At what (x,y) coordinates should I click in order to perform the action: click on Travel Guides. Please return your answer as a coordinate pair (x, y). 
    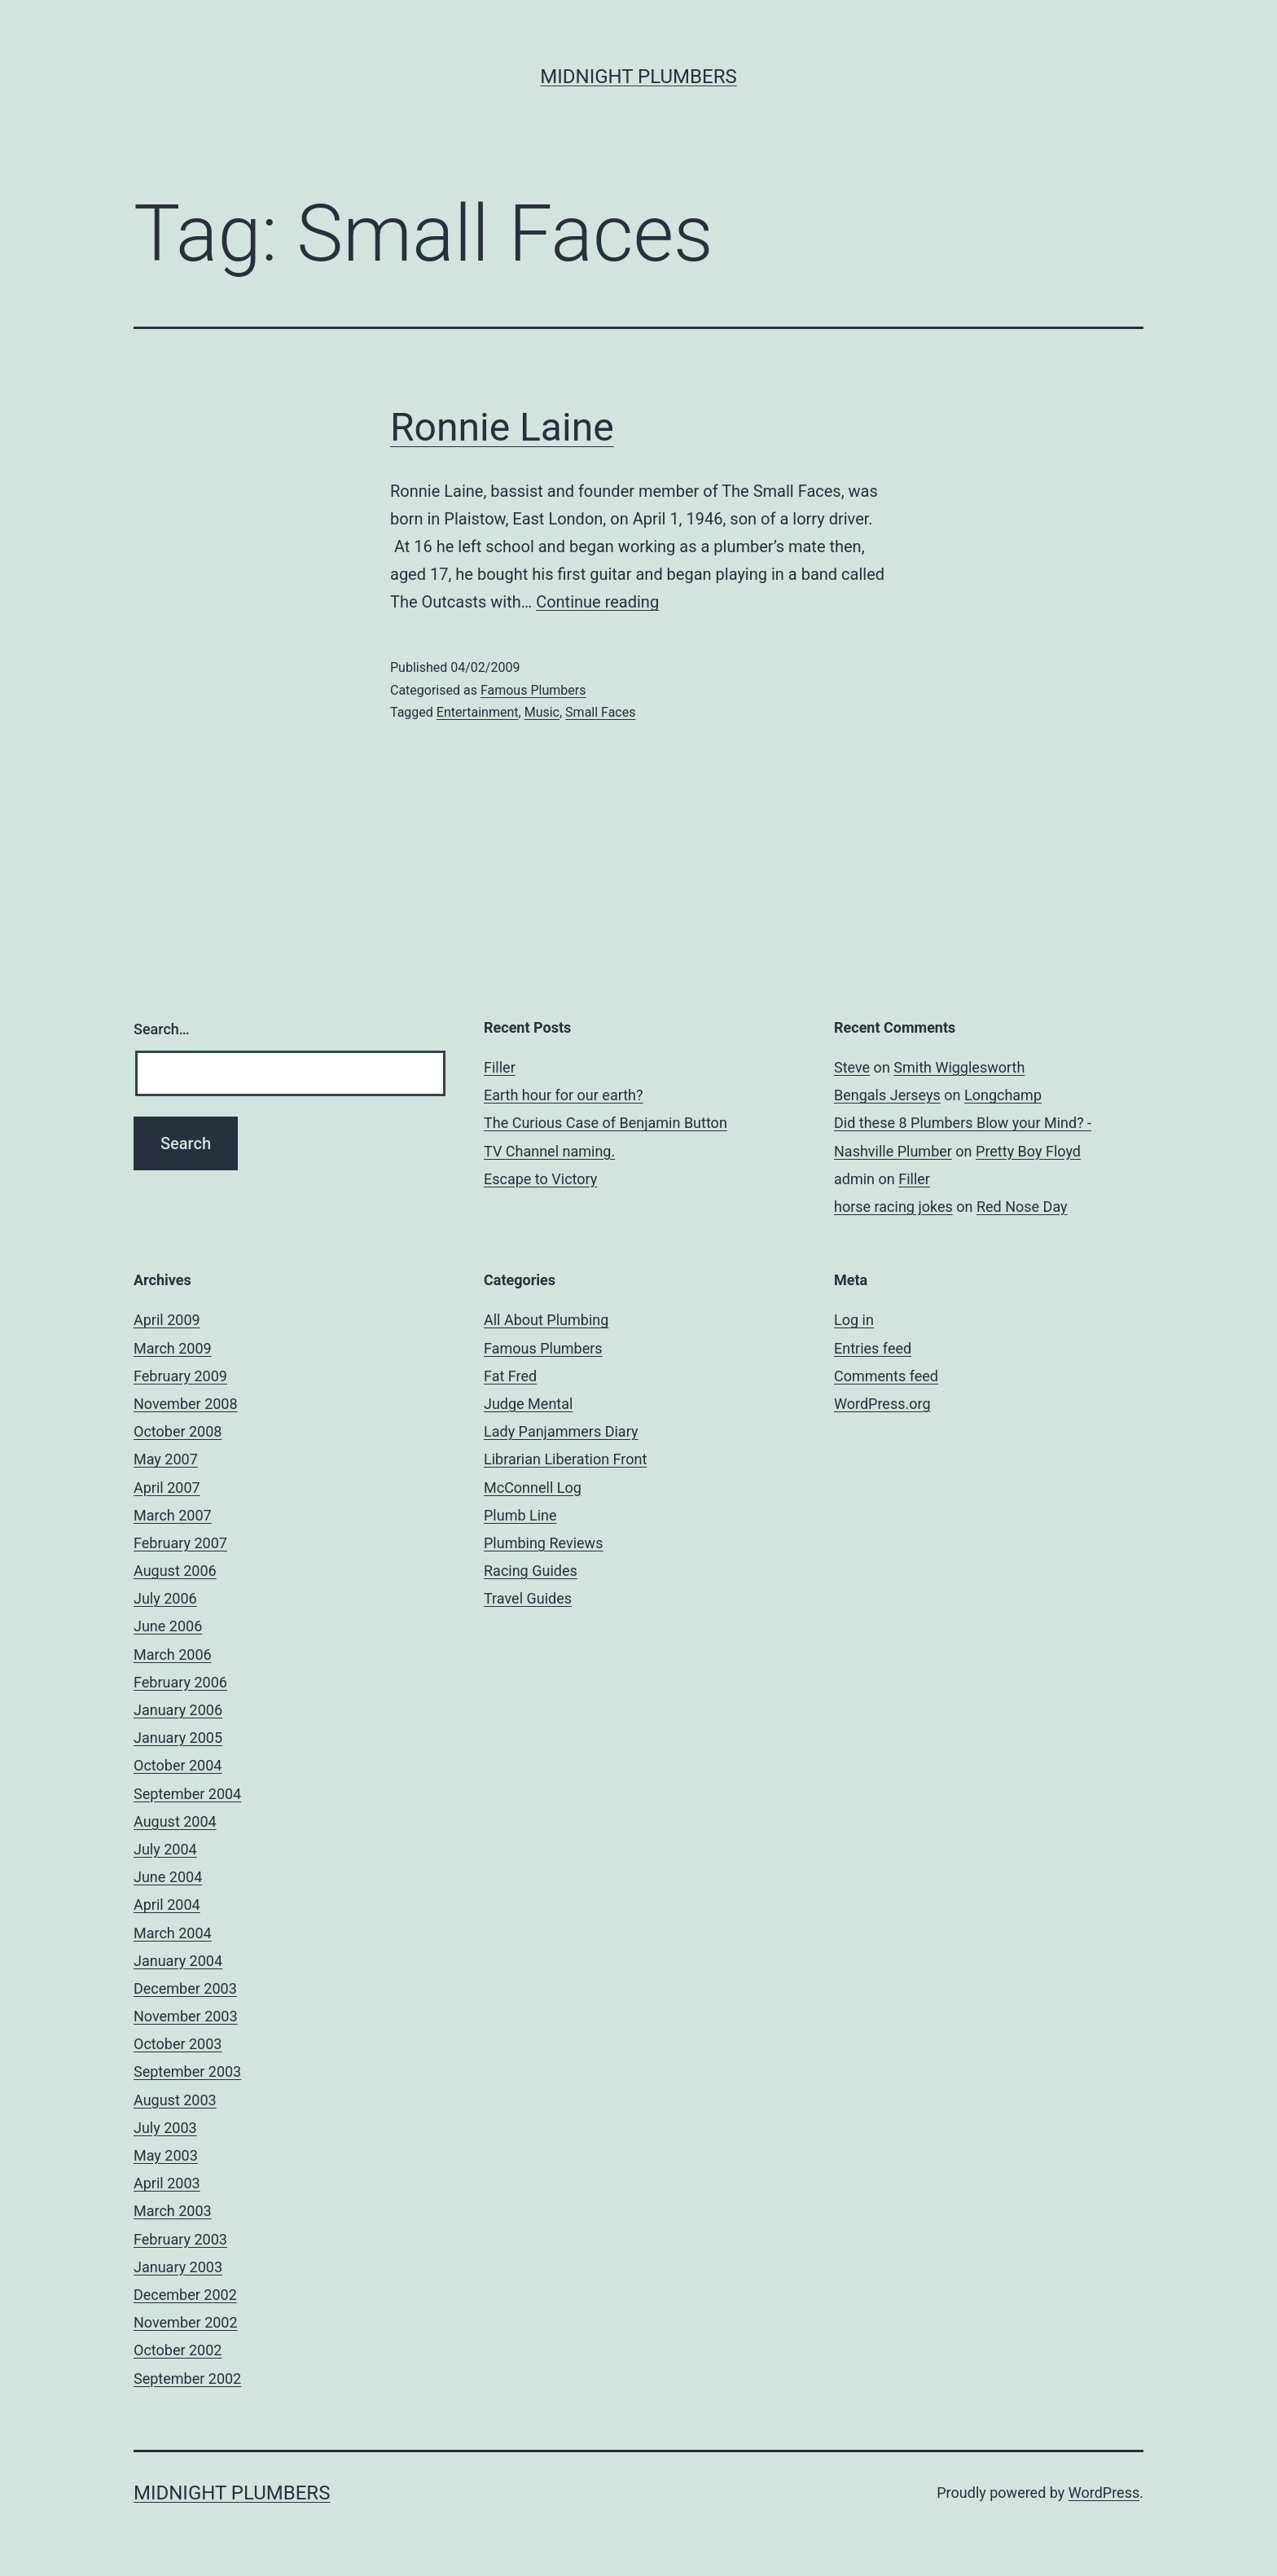
    Looking at the image, I should click on (528, 1598).